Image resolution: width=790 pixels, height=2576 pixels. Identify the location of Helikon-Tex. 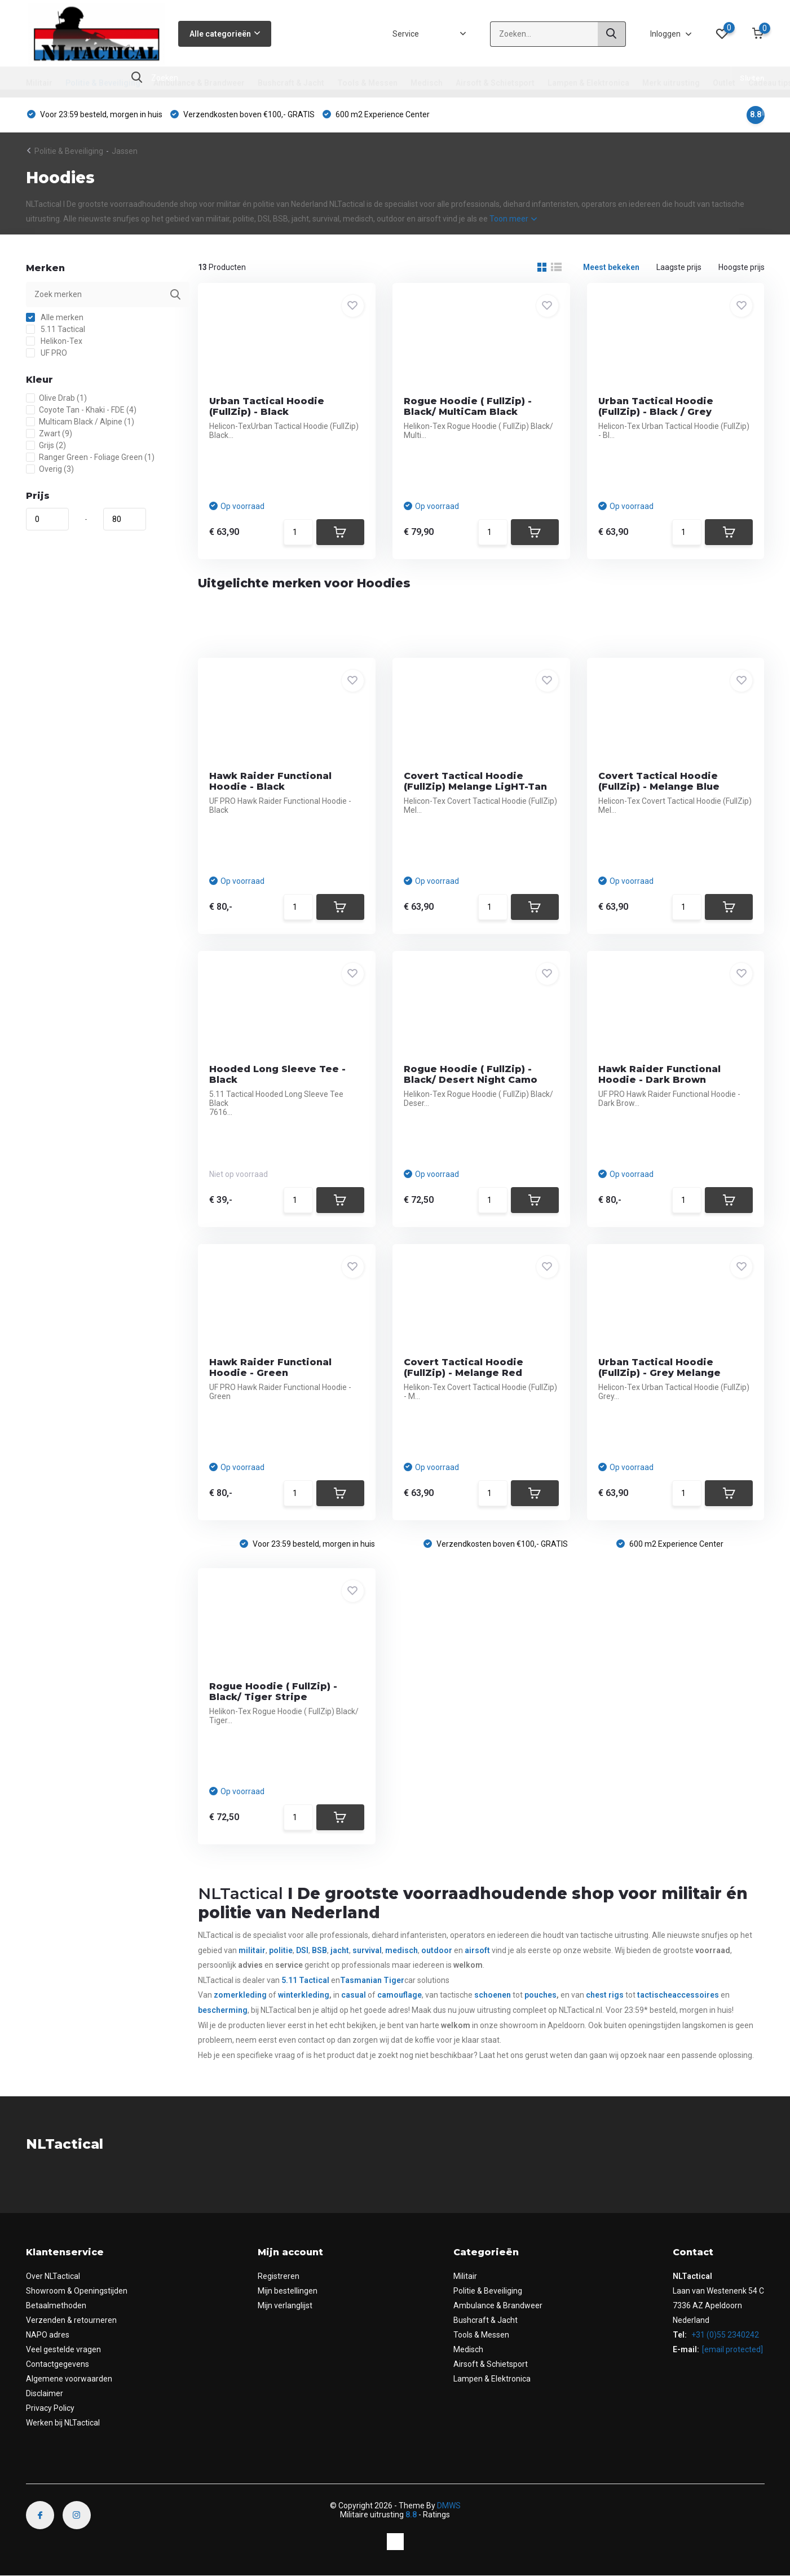
(54, 341).